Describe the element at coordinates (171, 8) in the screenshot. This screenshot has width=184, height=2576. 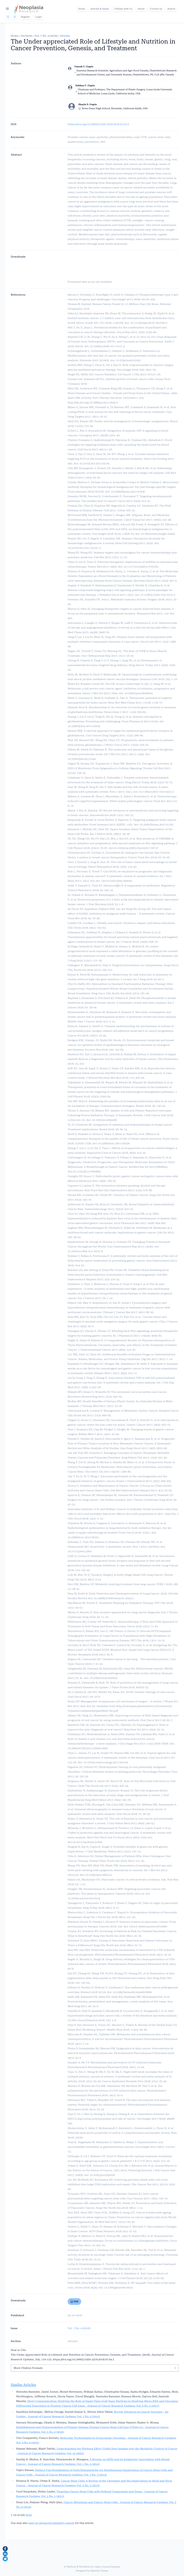
I see `Search` at that location.